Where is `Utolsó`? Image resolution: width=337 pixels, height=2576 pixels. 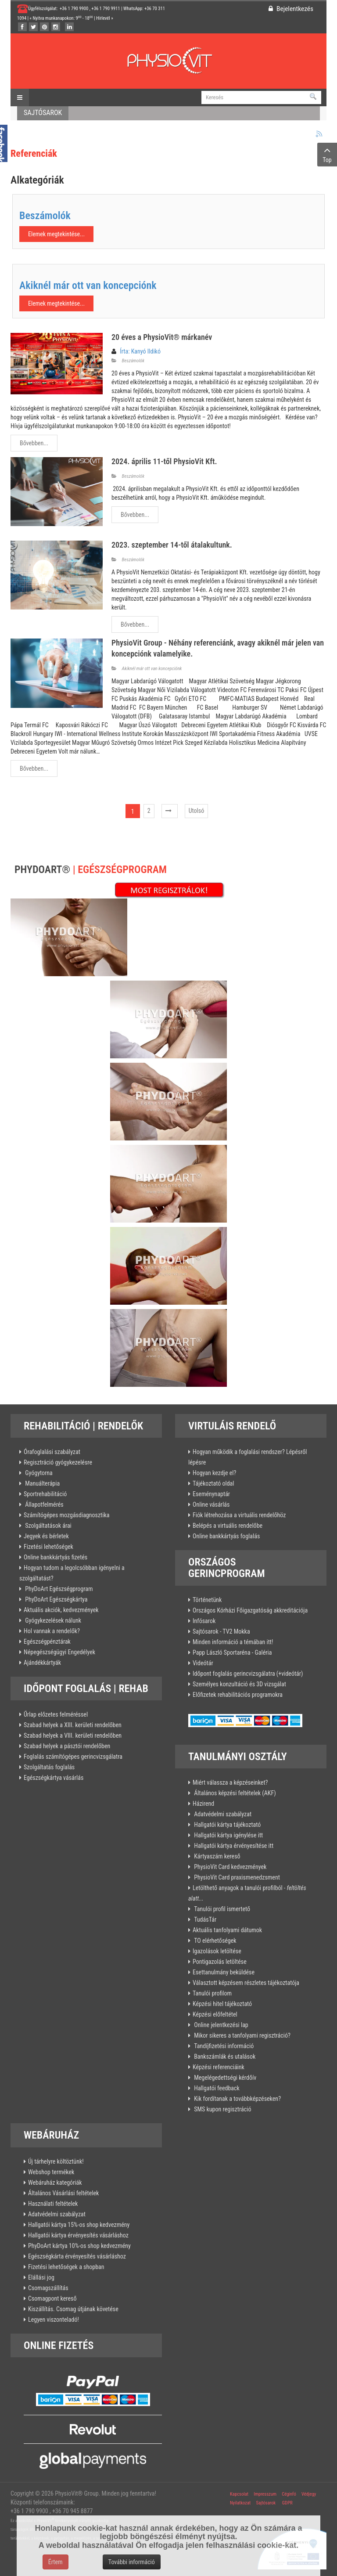 Utolsó is located at coordinates (196, 810).